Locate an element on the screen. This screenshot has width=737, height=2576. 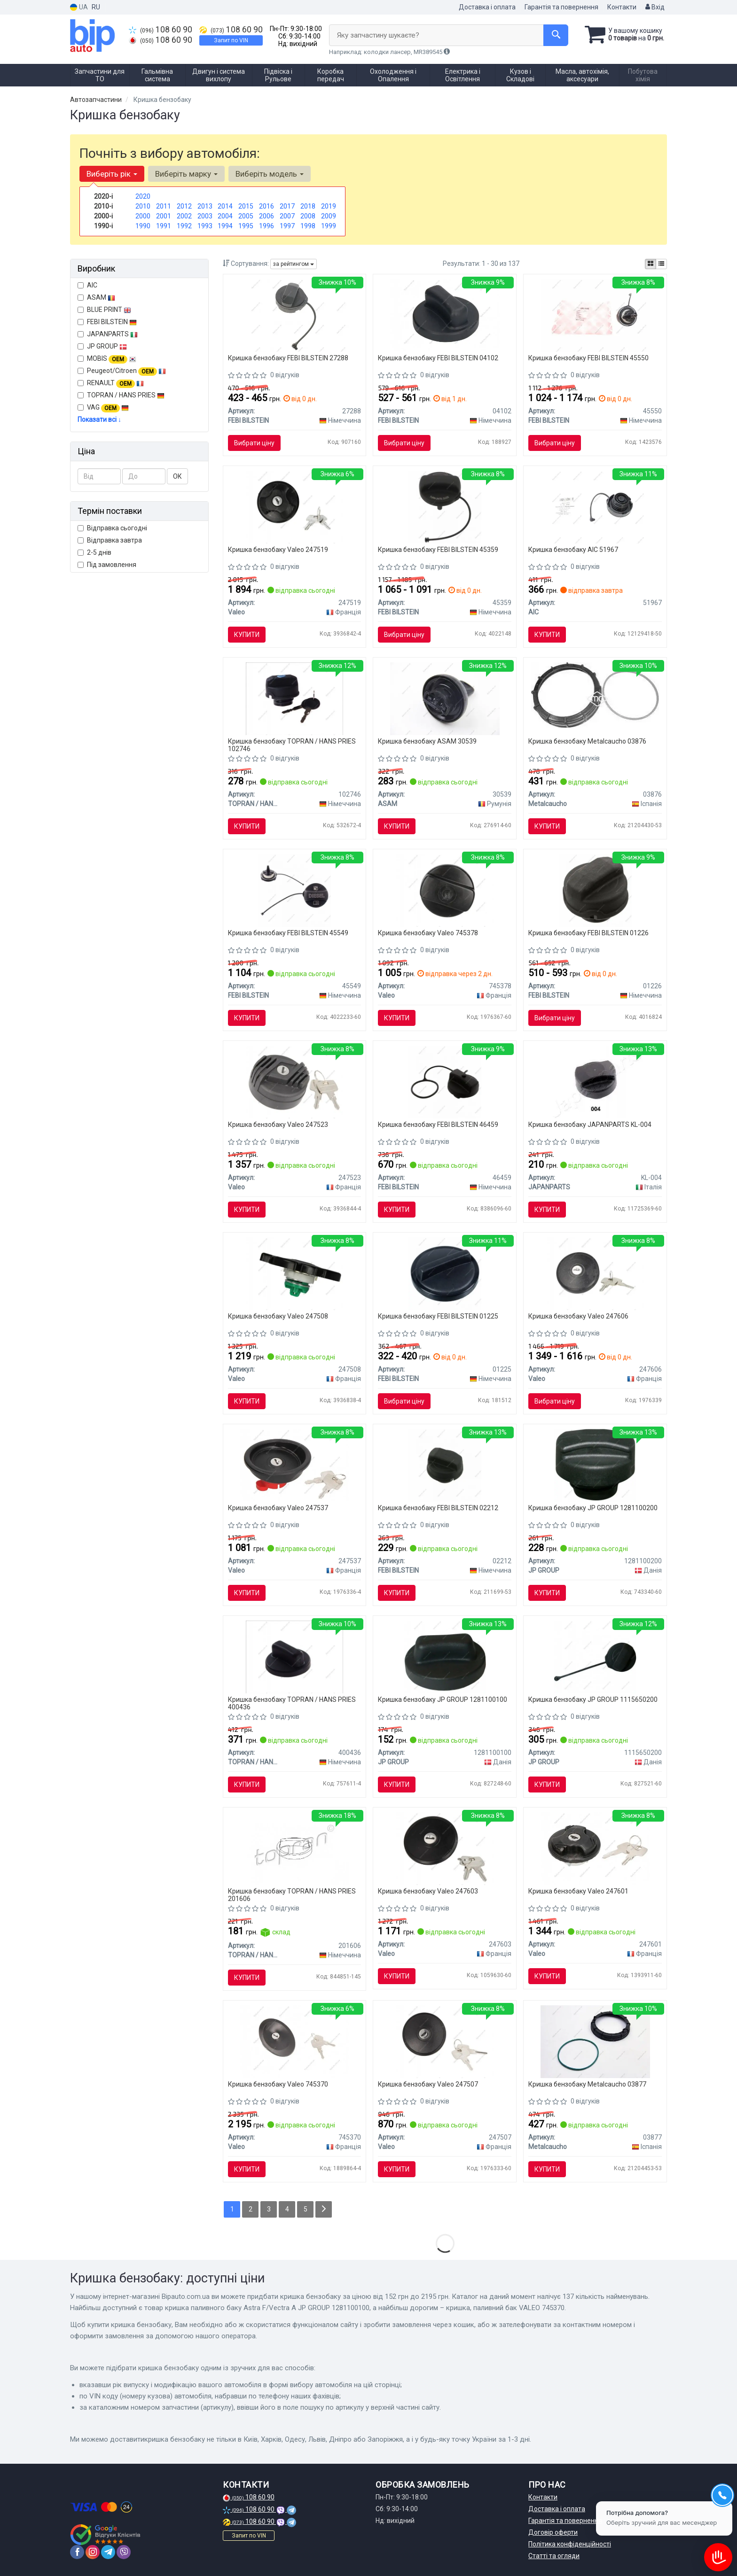
[Кришка паливного бака TOPRAN TOPRAN / HANS PRIES 102746] is located at coordinates (294, 698).